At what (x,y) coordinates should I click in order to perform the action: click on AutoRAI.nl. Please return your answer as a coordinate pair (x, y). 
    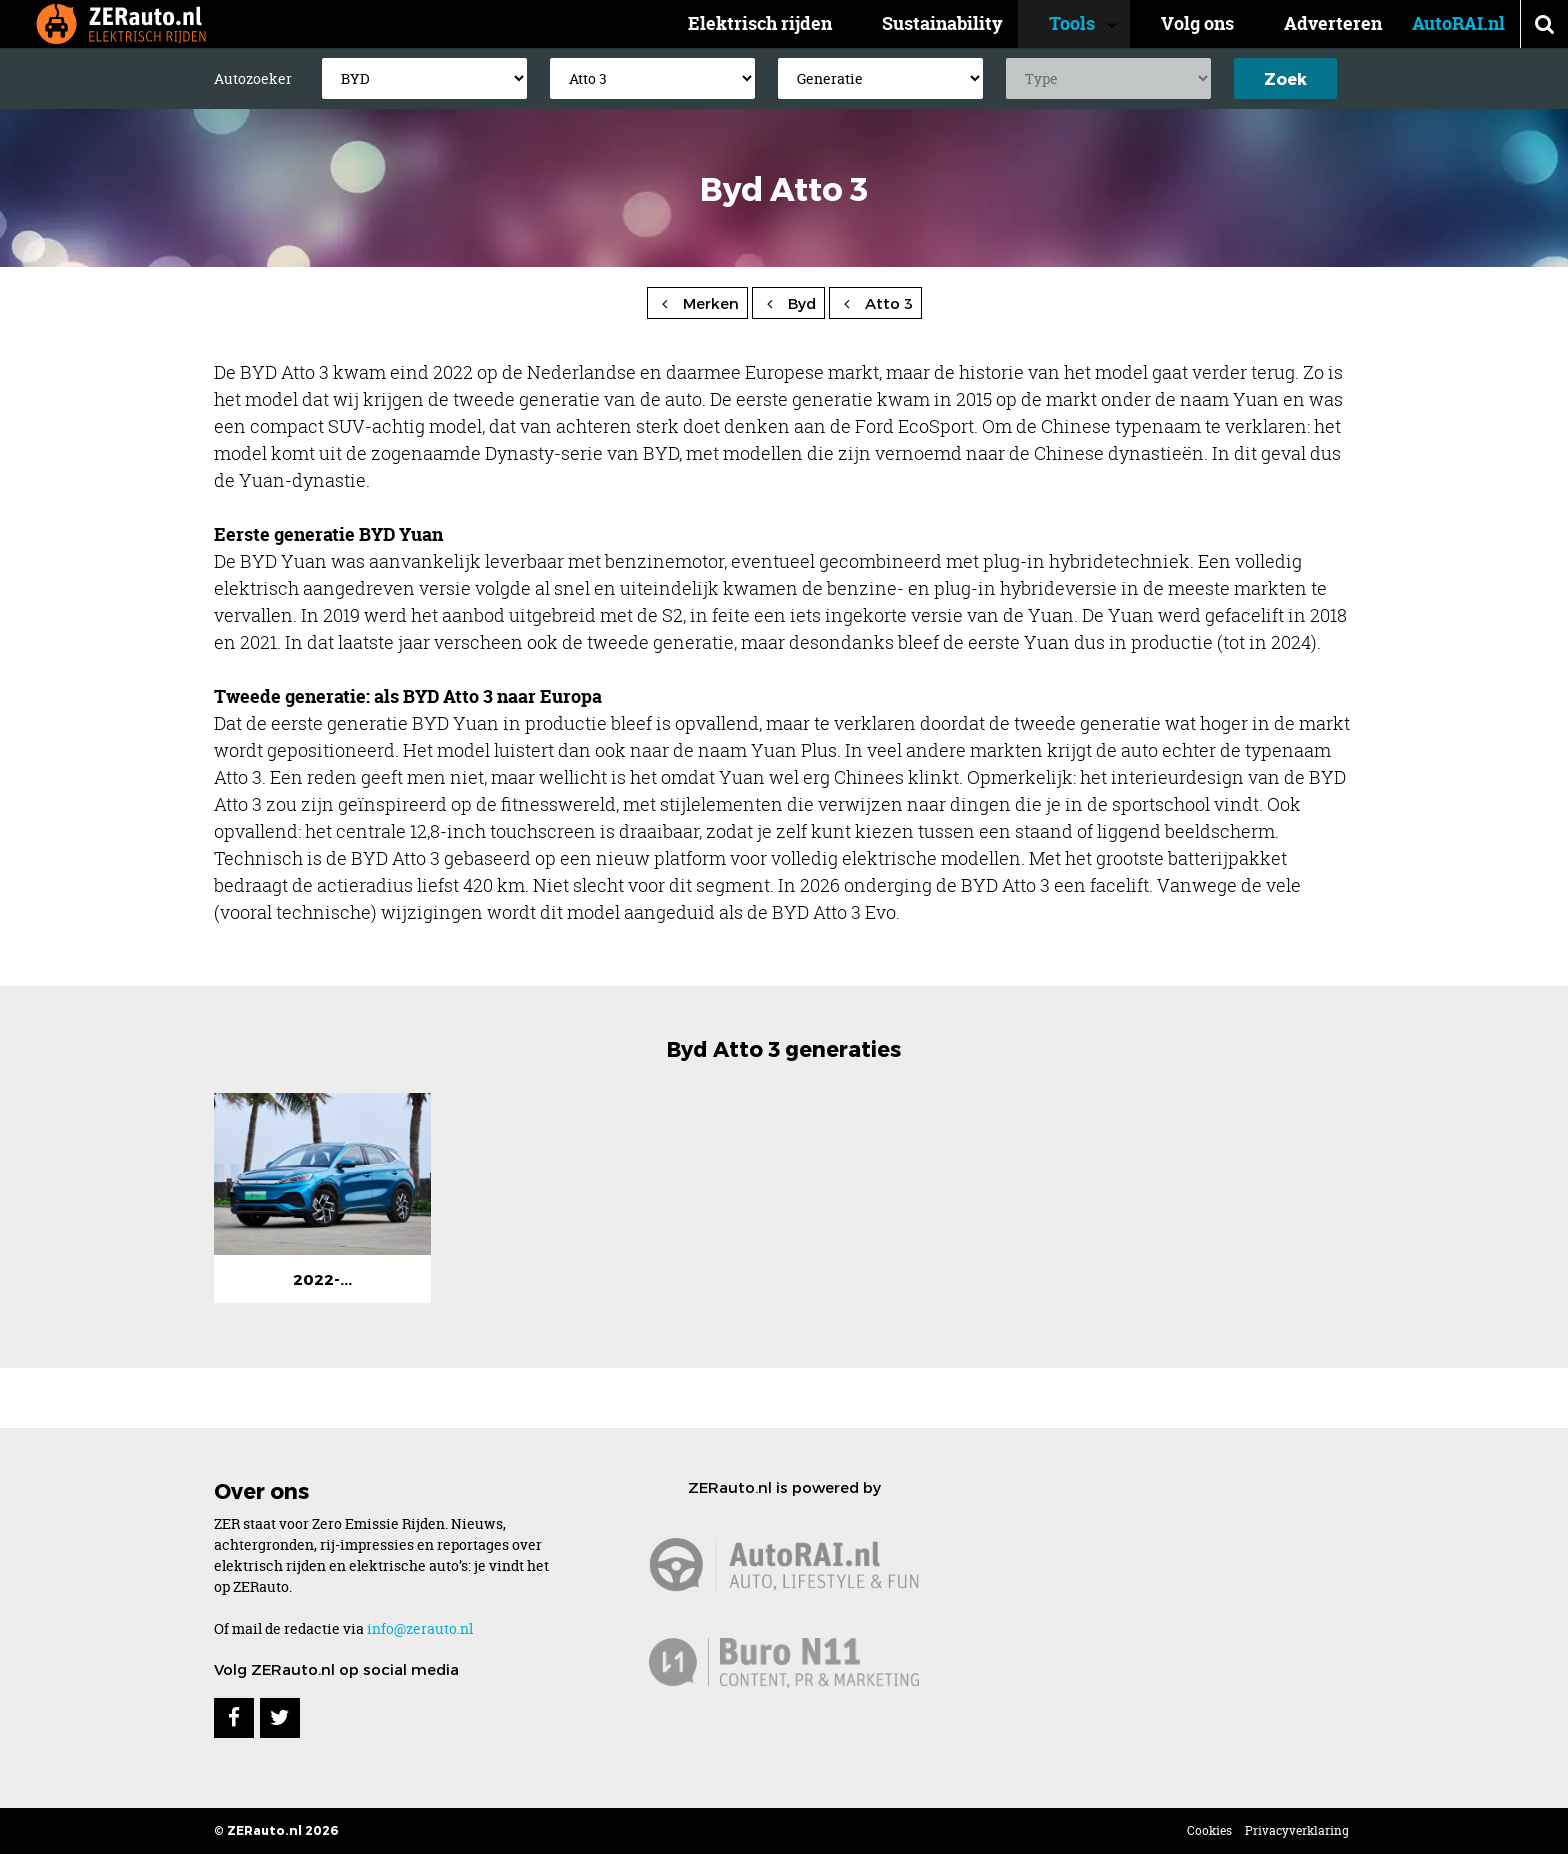
    Looking at the image, I should click on (1458, 23).